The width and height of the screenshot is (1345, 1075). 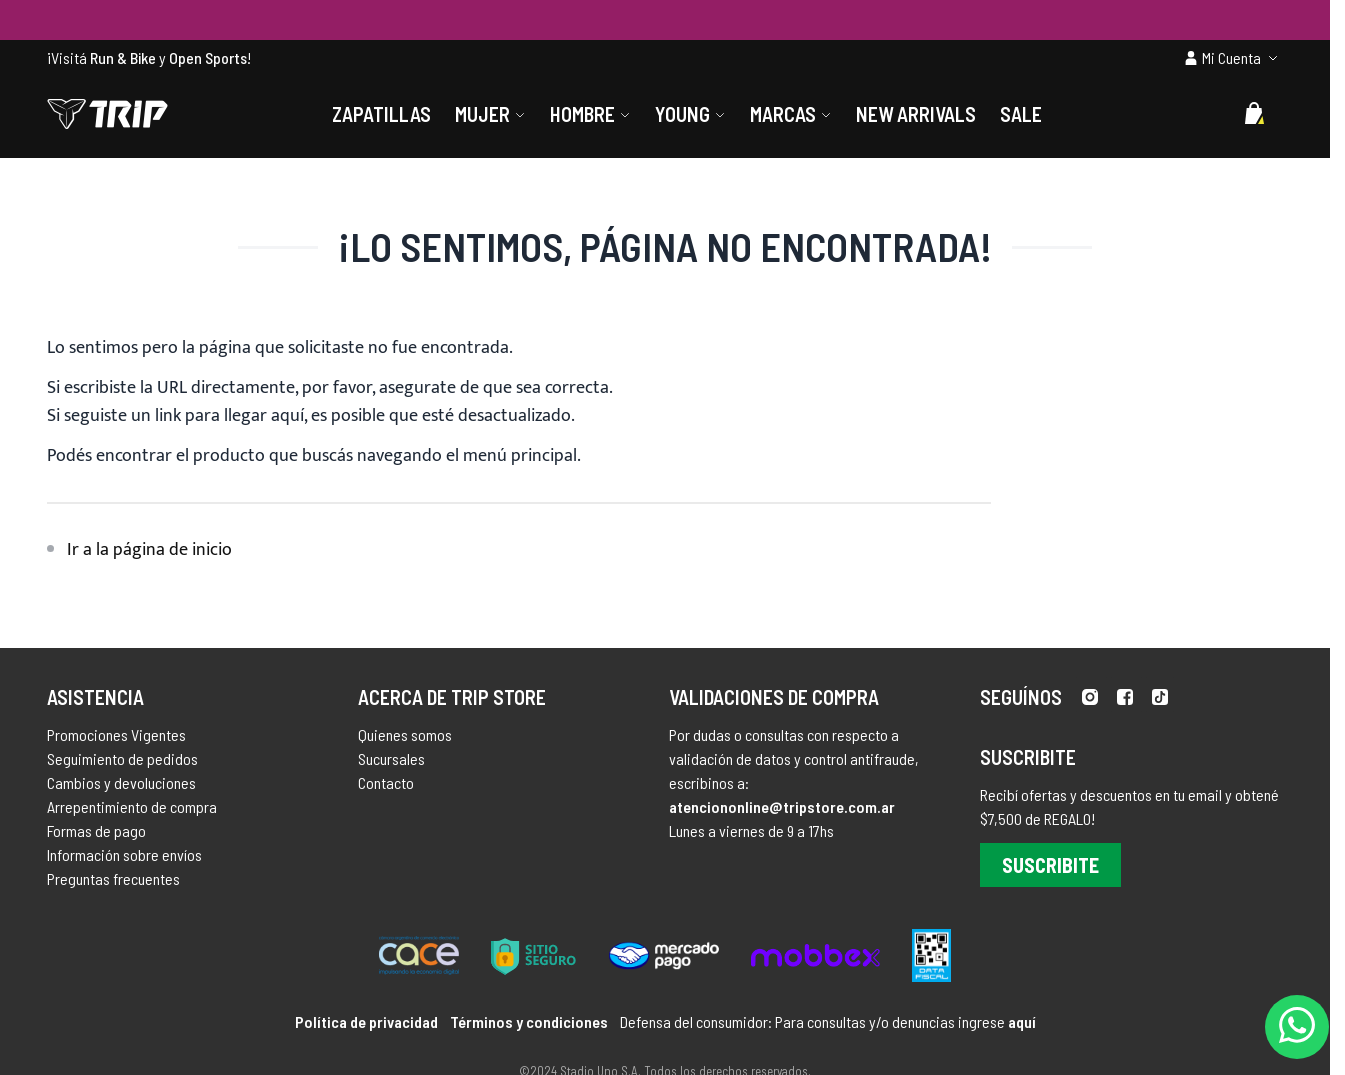 I want to click on [store logo], so click(x=107, y=114).